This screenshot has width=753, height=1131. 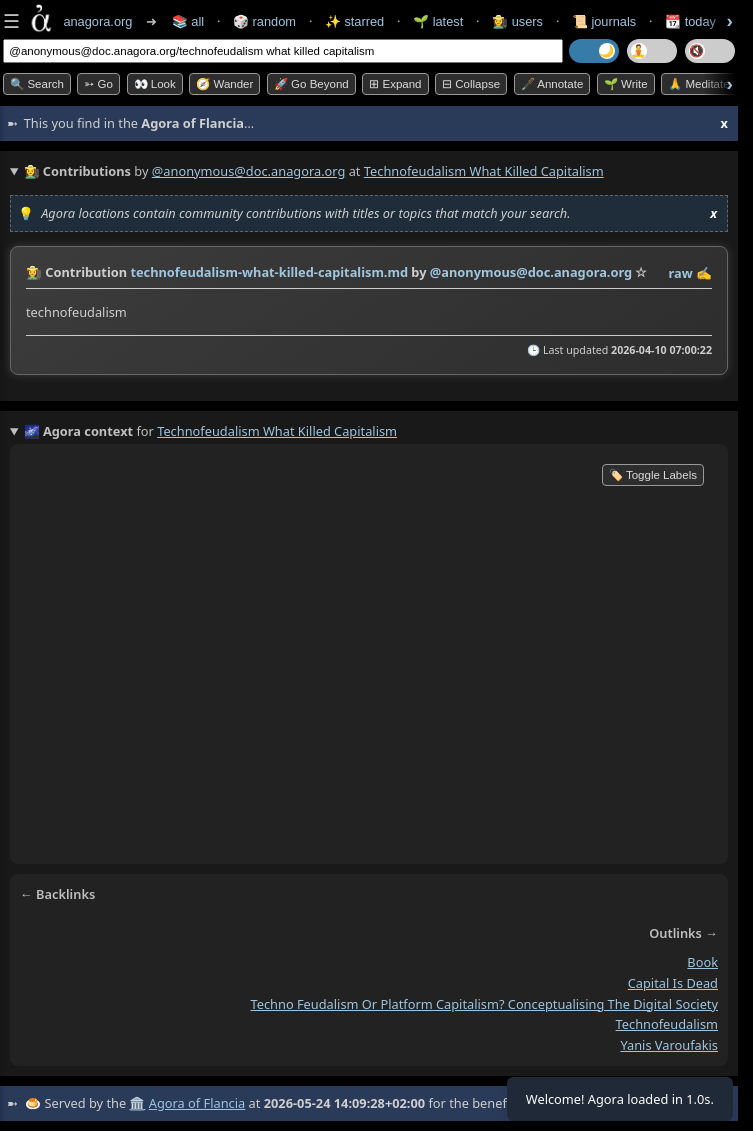 I want to click on raw, so click(x=681, y=273).